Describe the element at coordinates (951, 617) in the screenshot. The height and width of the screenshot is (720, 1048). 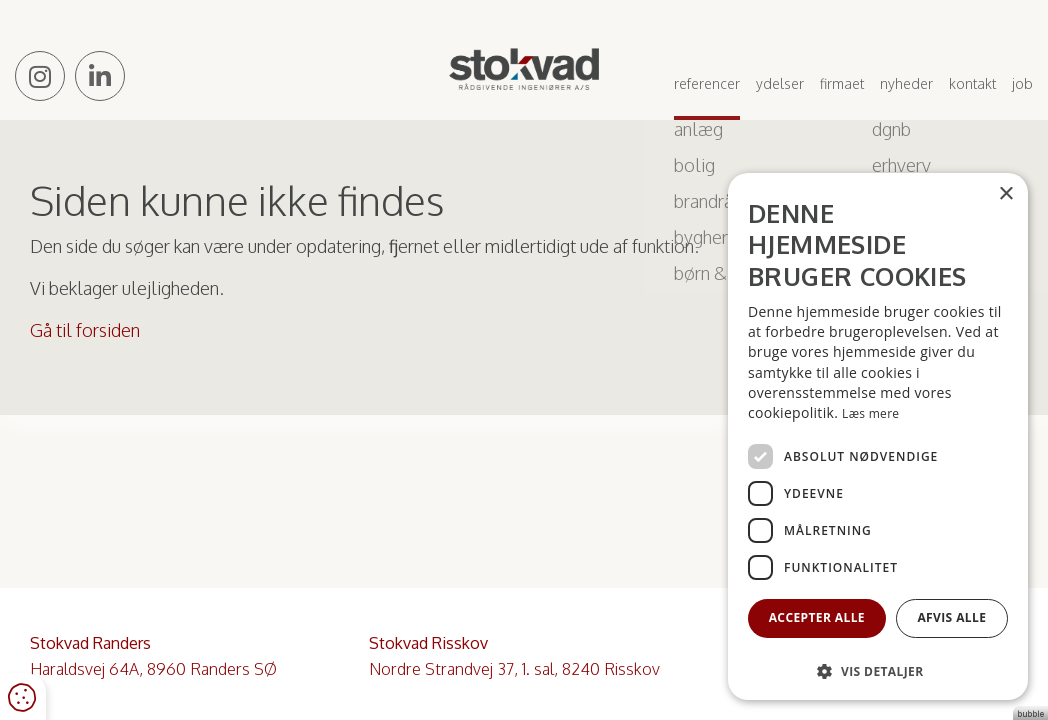
I see `Afvis alle [button]` at that location.